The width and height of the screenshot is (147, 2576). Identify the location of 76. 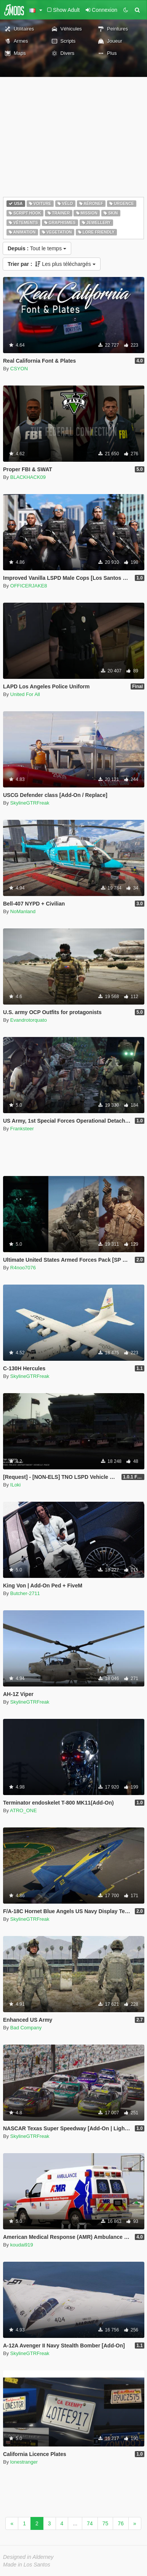
(121, 2523).